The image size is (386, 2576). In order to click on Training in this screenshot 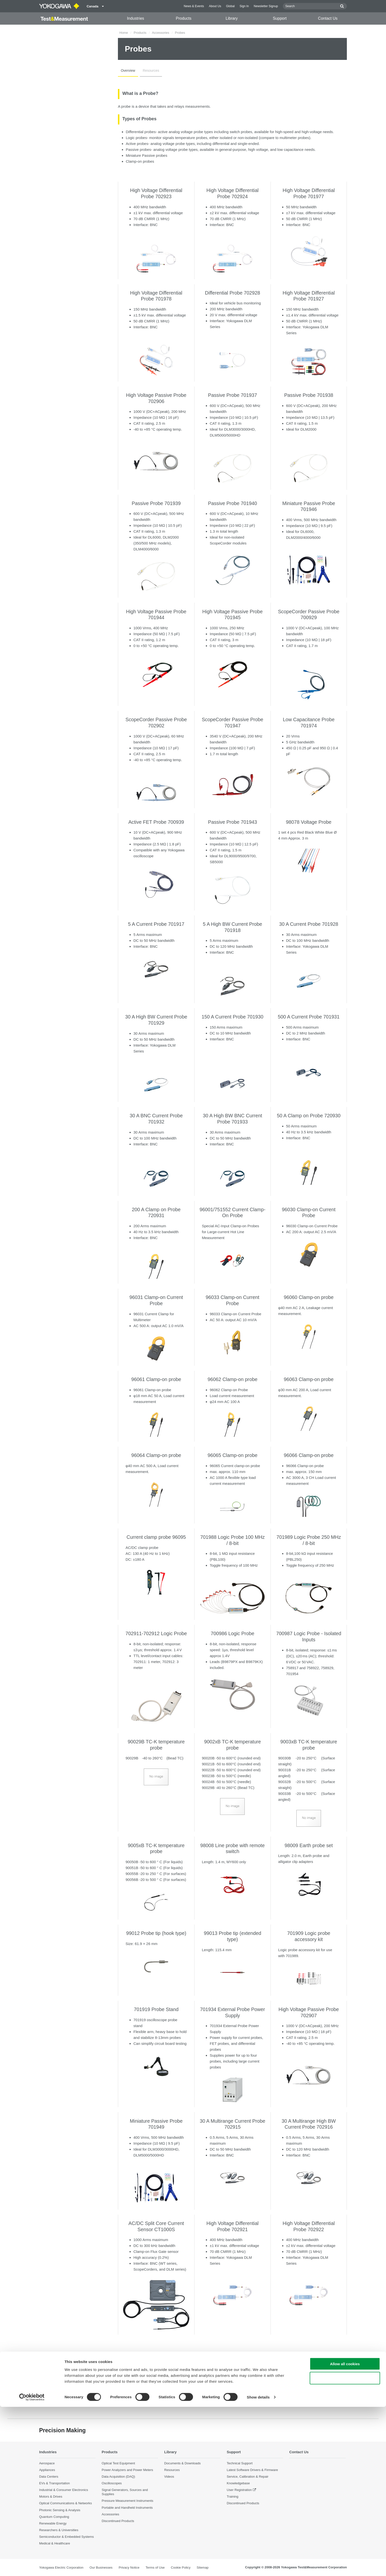, I will do `click(232, 2496)`.